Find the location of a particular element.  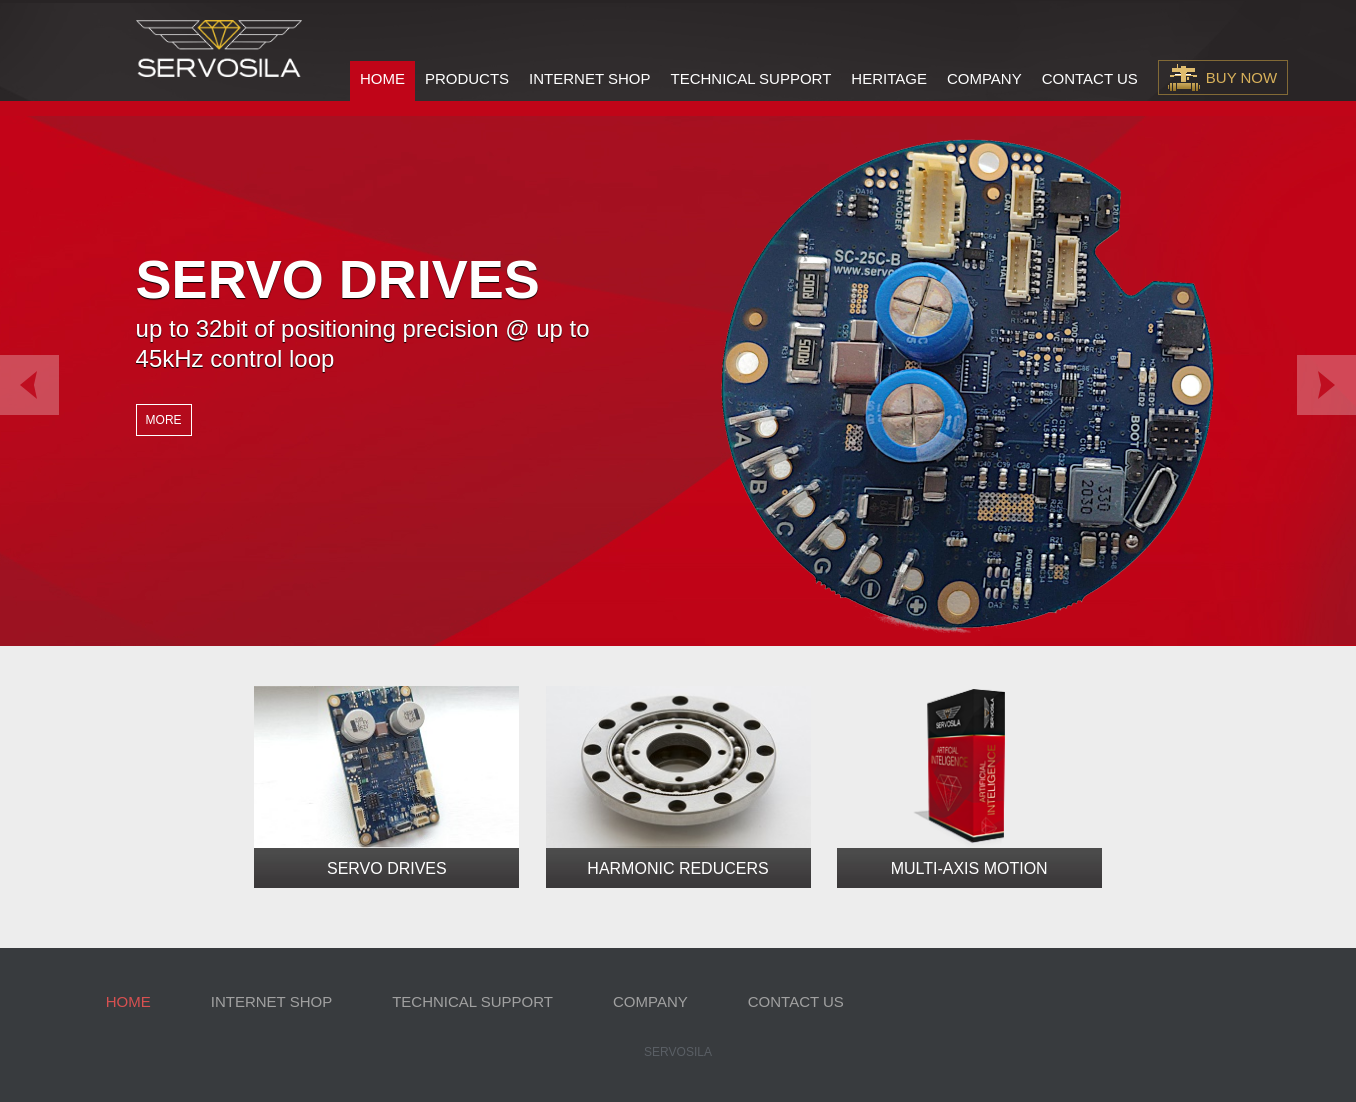

Home is located at coordinates (382, 78).